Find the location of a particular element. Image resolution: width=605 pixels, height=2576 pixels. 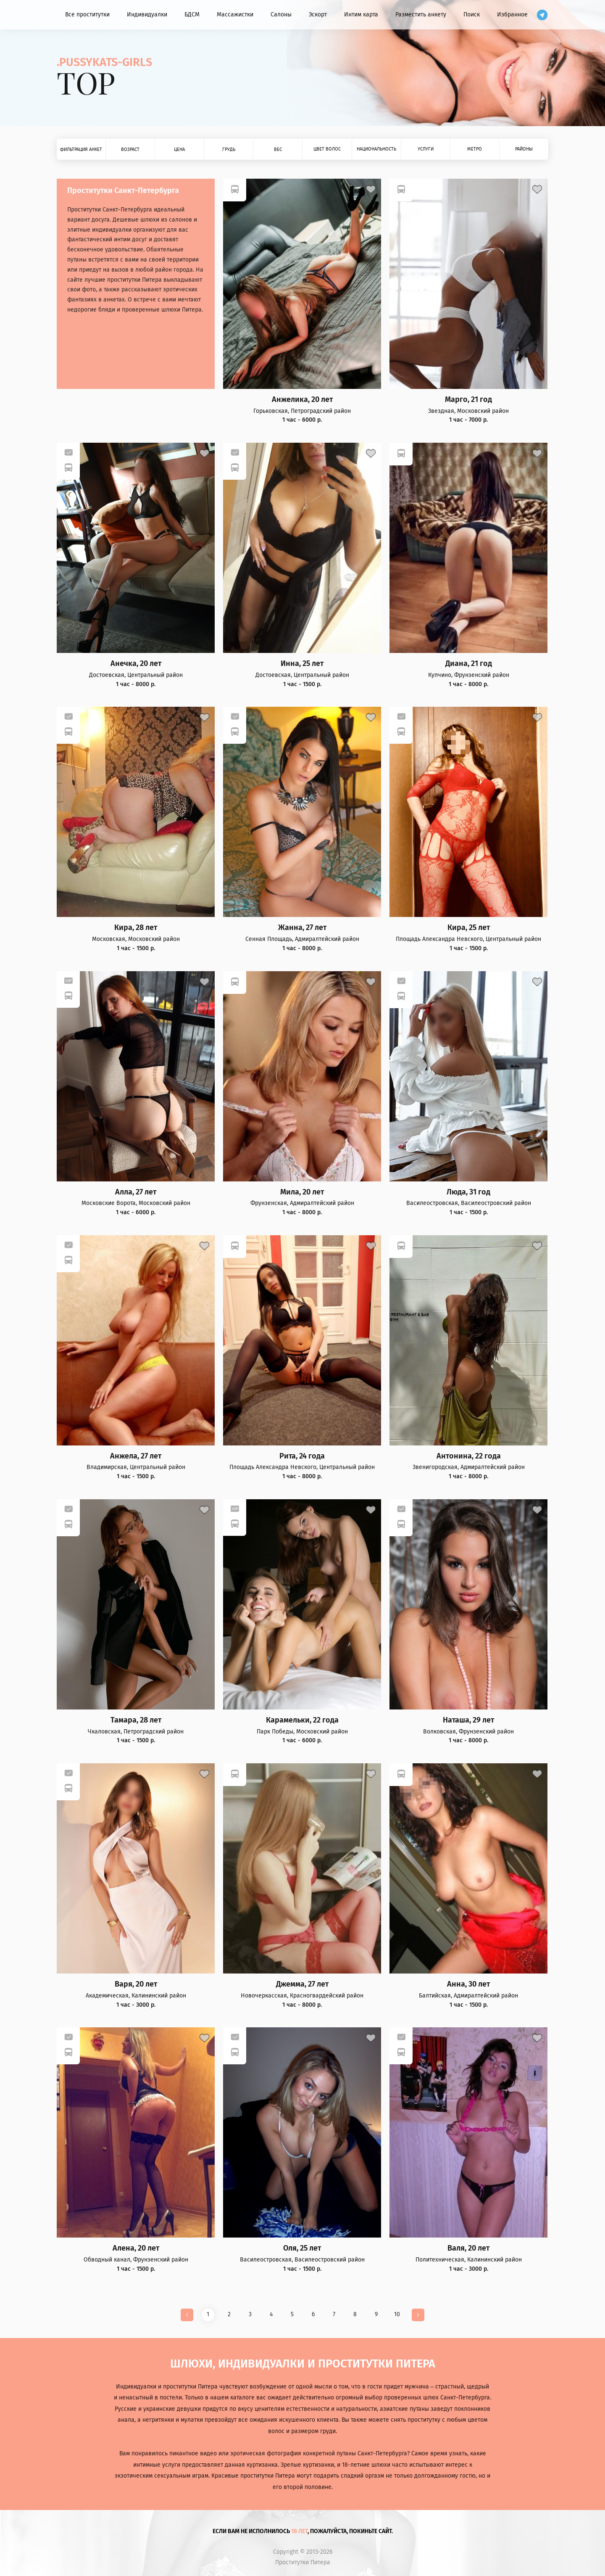

Поиск is located at coordinates (471, 14).